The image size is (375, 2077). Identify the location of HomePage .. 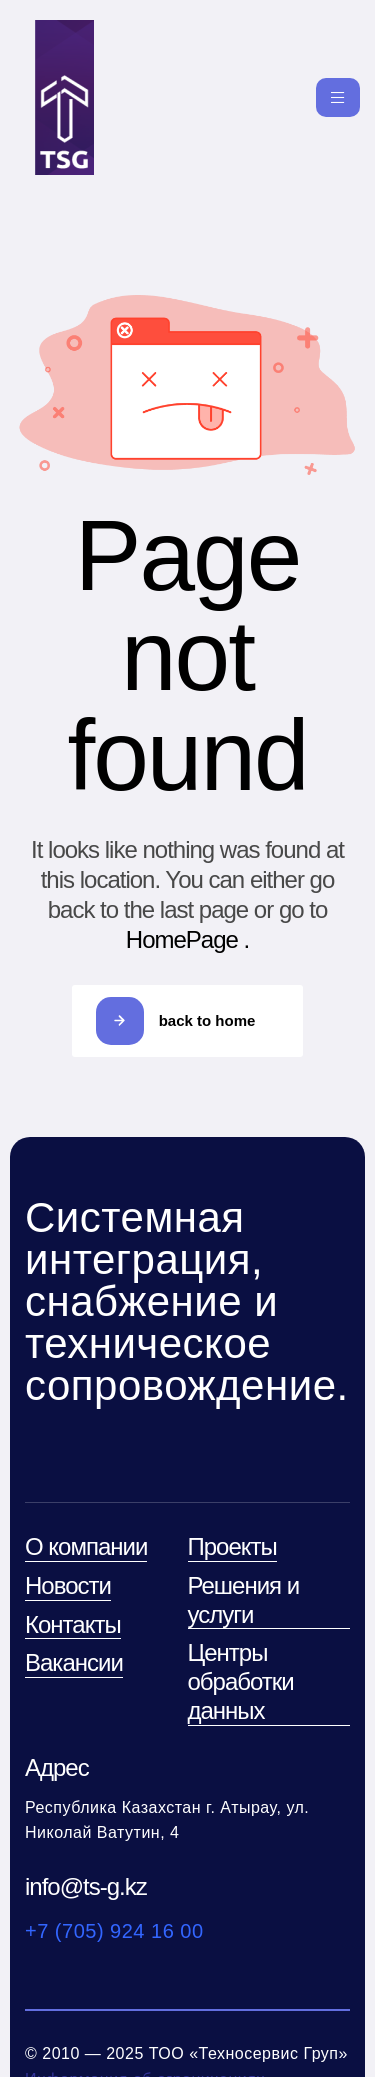
(187, 939).